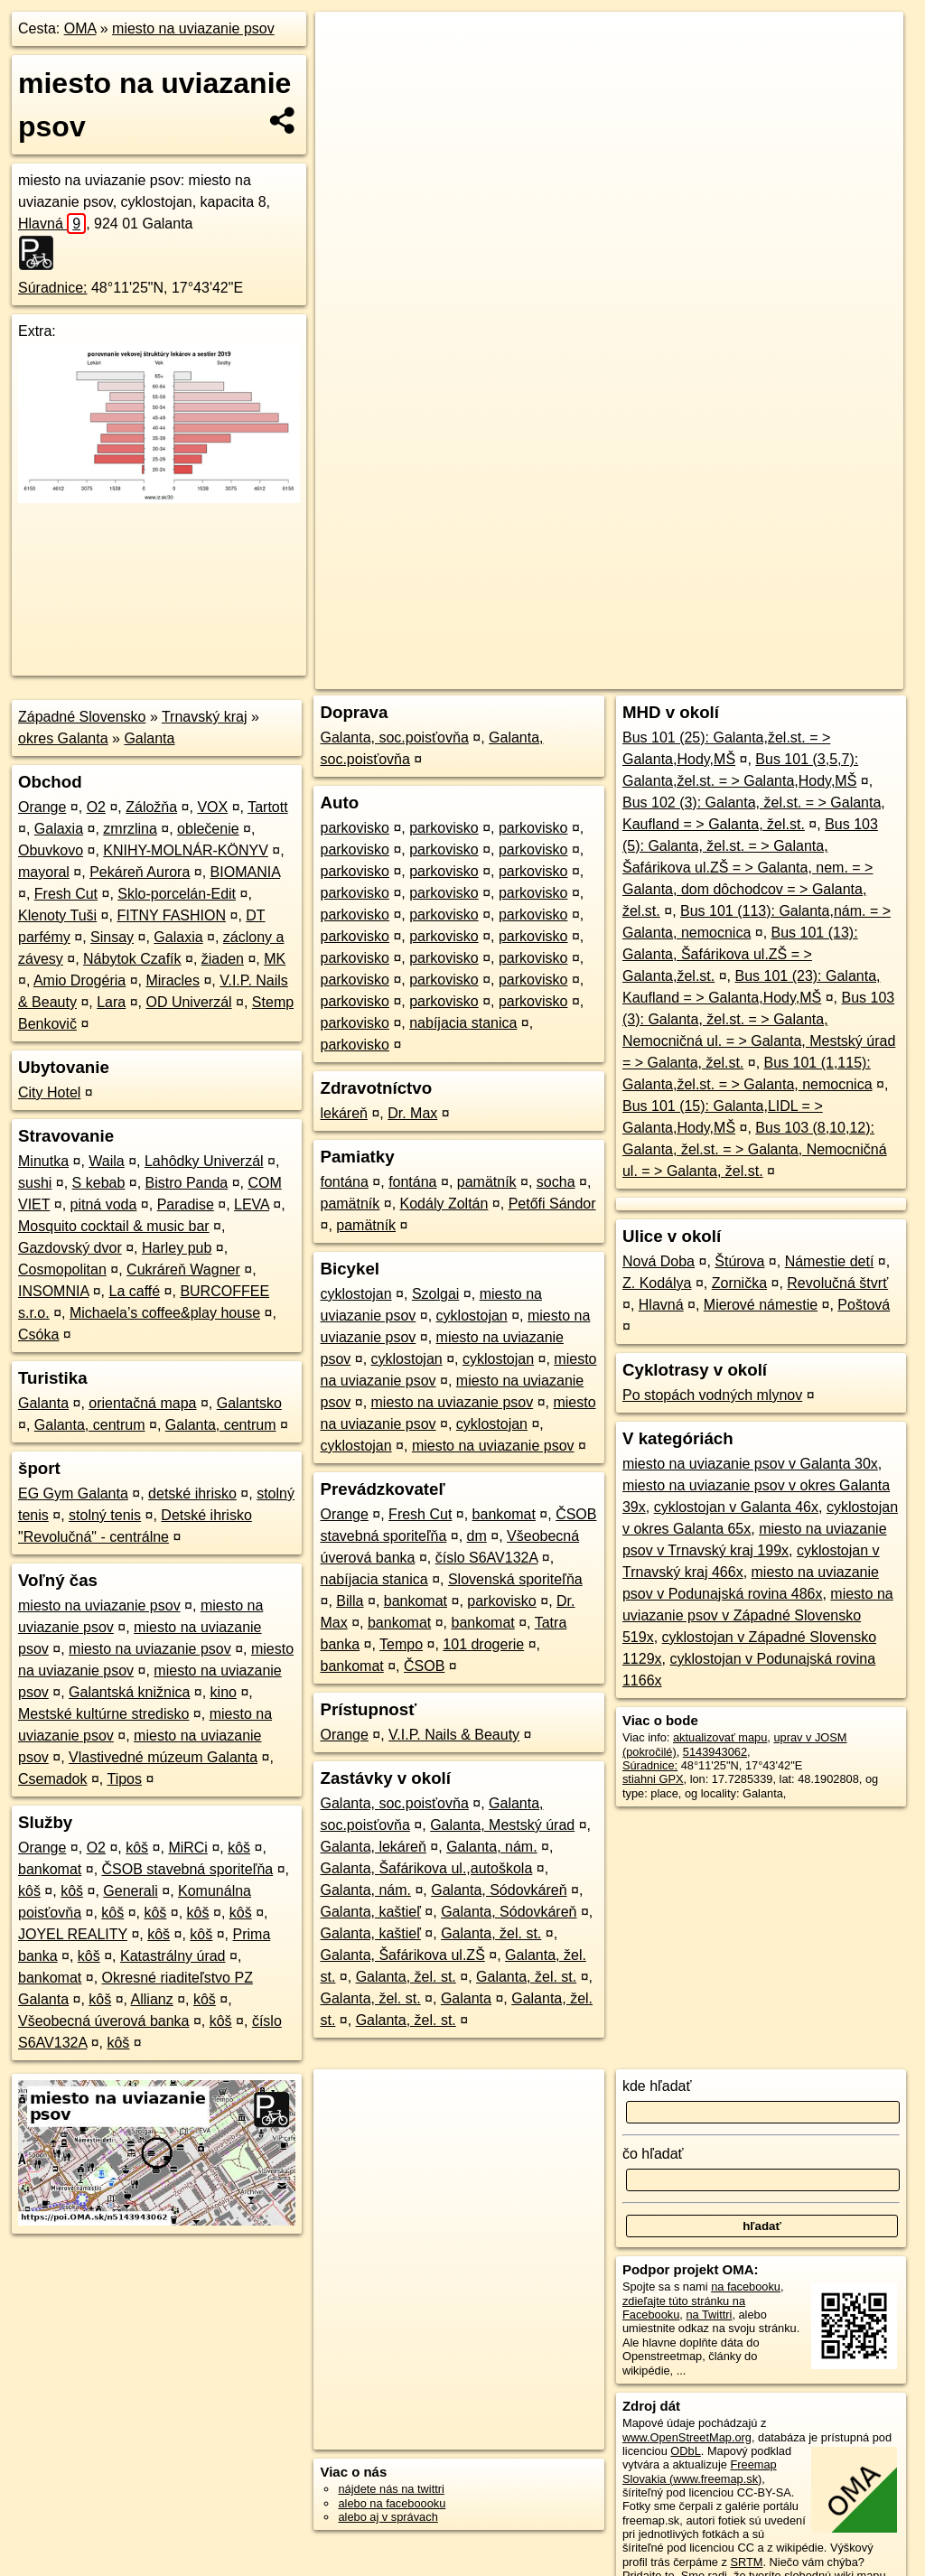  What do you see at coordinates (172, 980) in the screenshot?
I see `Miracles` at bounding box center [172, 980].